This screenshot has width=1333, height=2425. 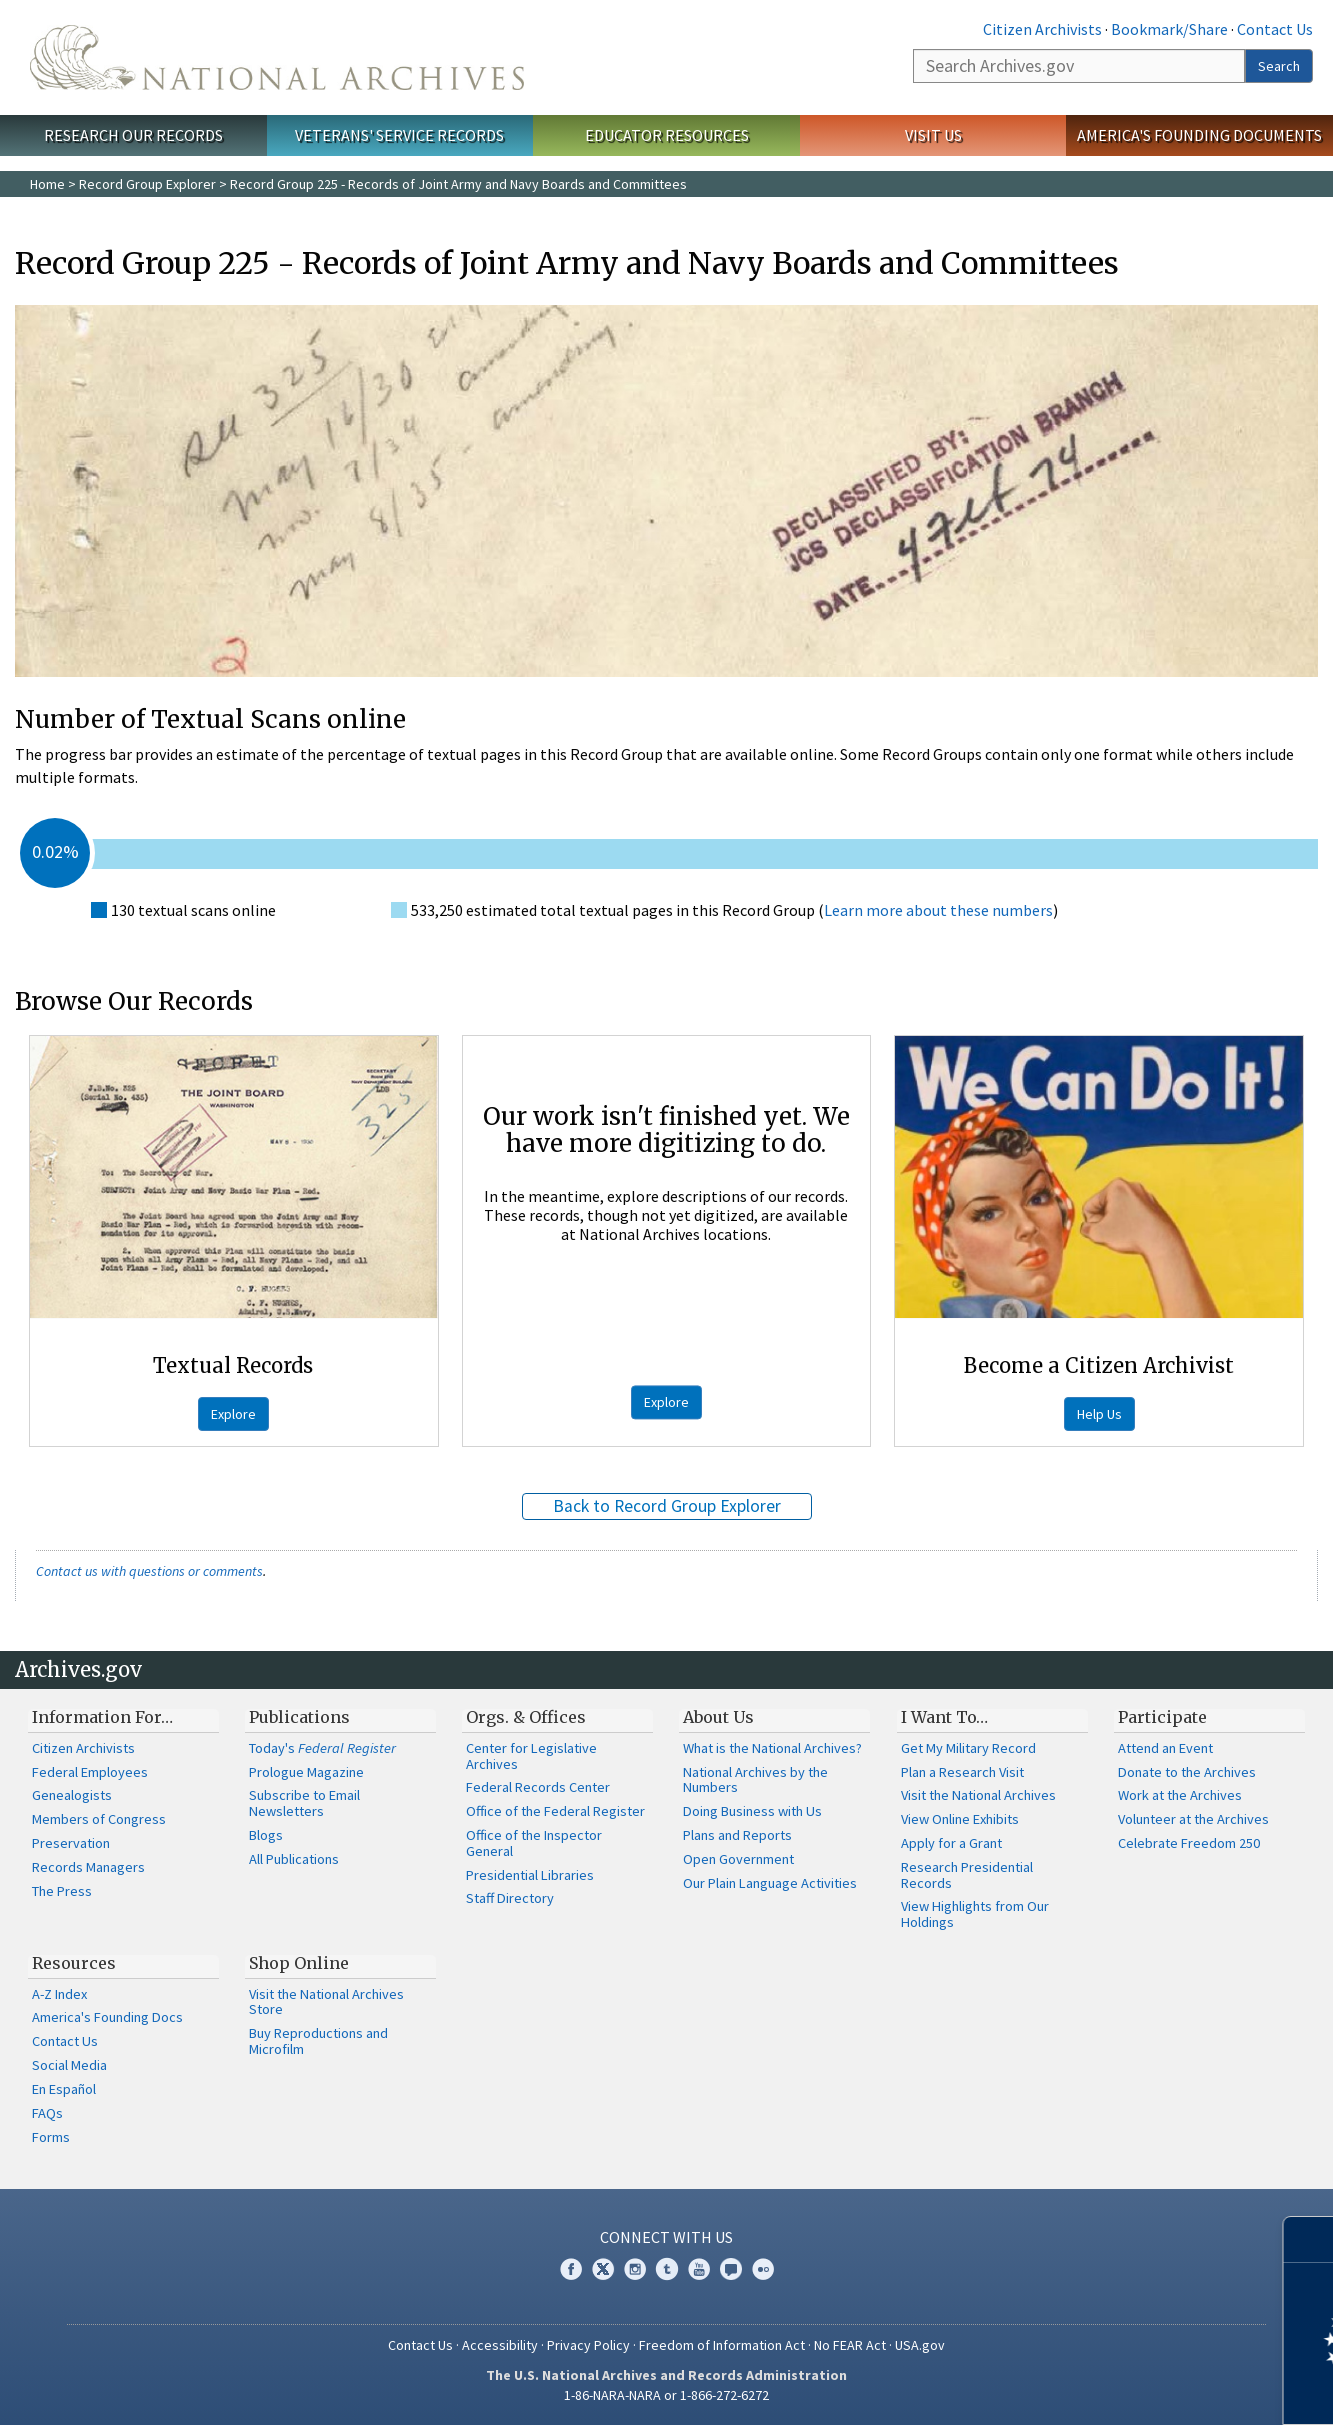 What do you see at coordinates (47, 2113) in the screenshot?
I see `FAQs` at bounding box center [47, 2113].